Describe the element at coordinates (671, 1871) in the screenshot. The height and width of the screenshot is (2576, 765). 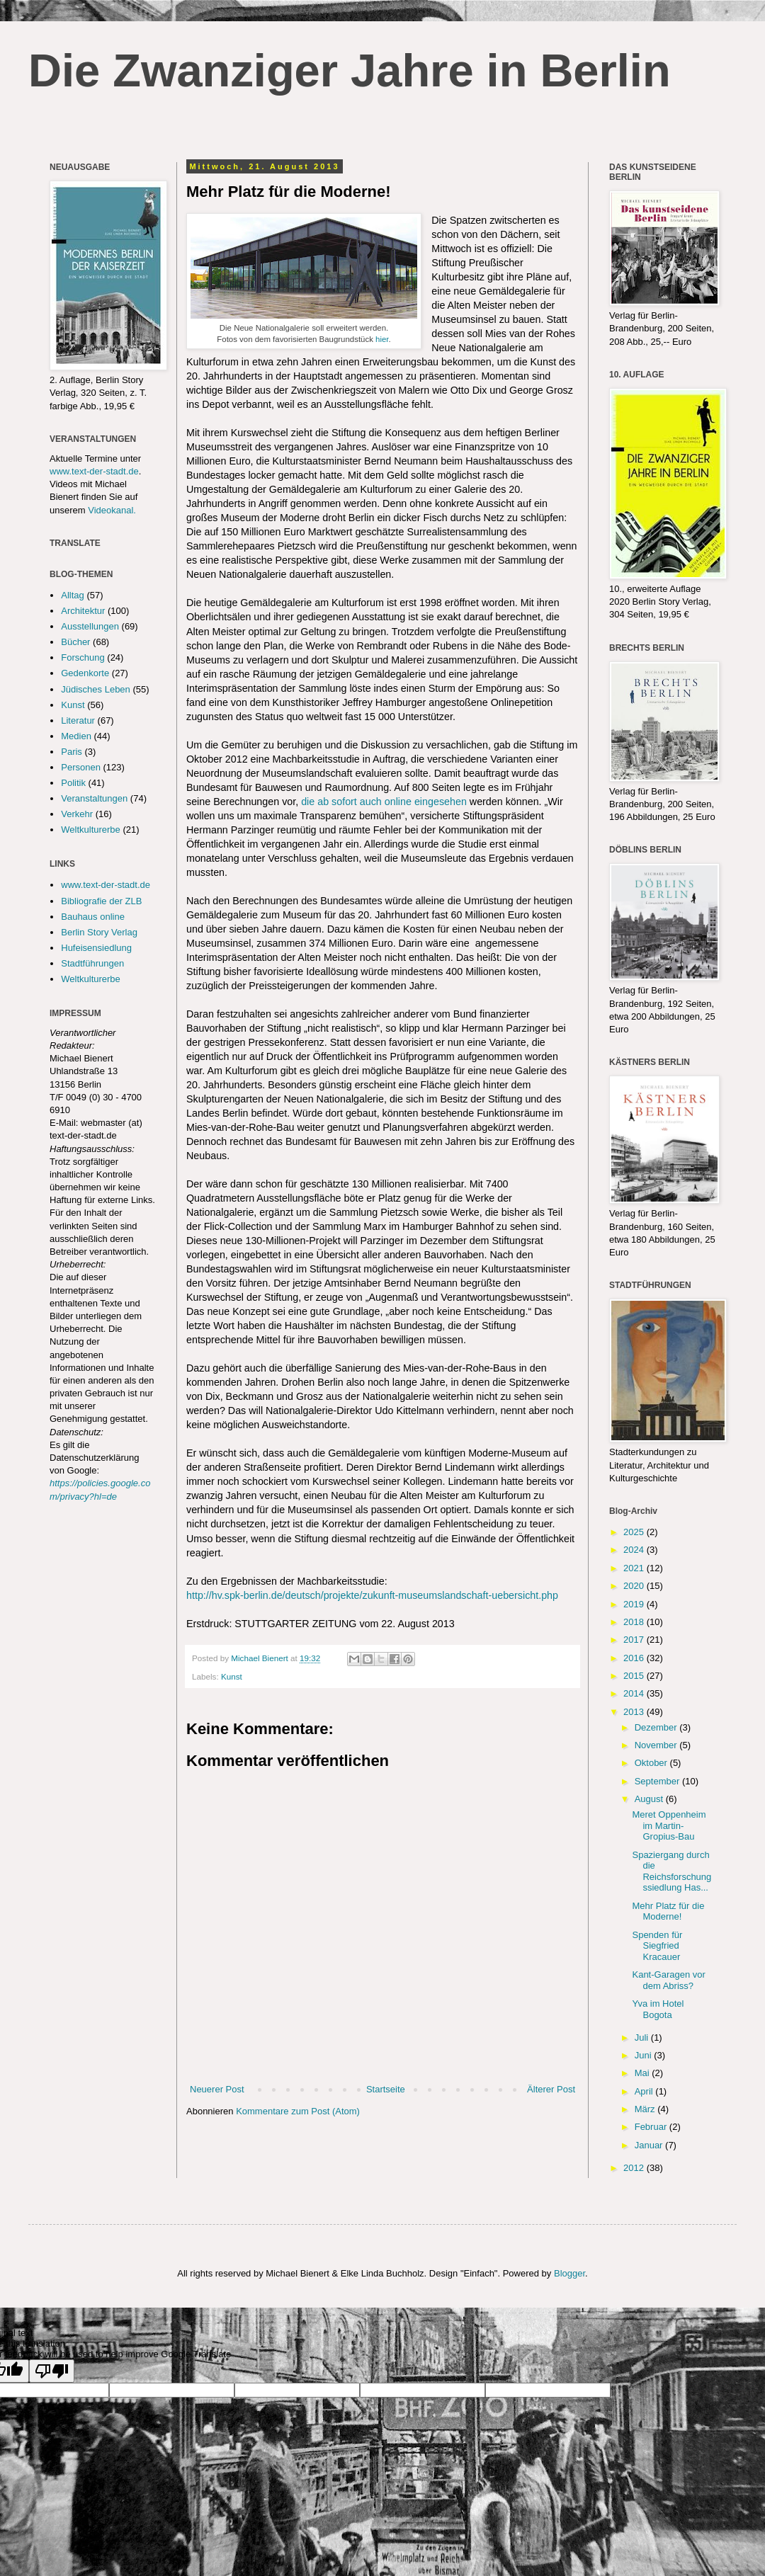
I see `Spaziergang durch die Reichsforschungssiedlung Has...` at that location.